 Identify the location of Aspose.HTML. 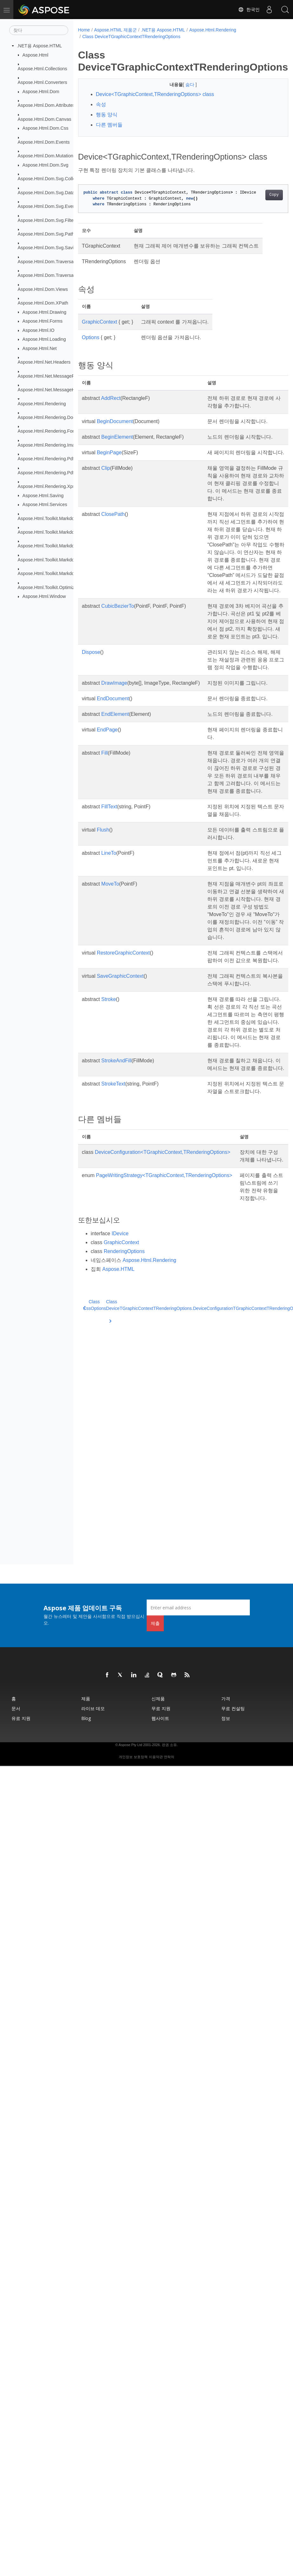
(118, 1439).